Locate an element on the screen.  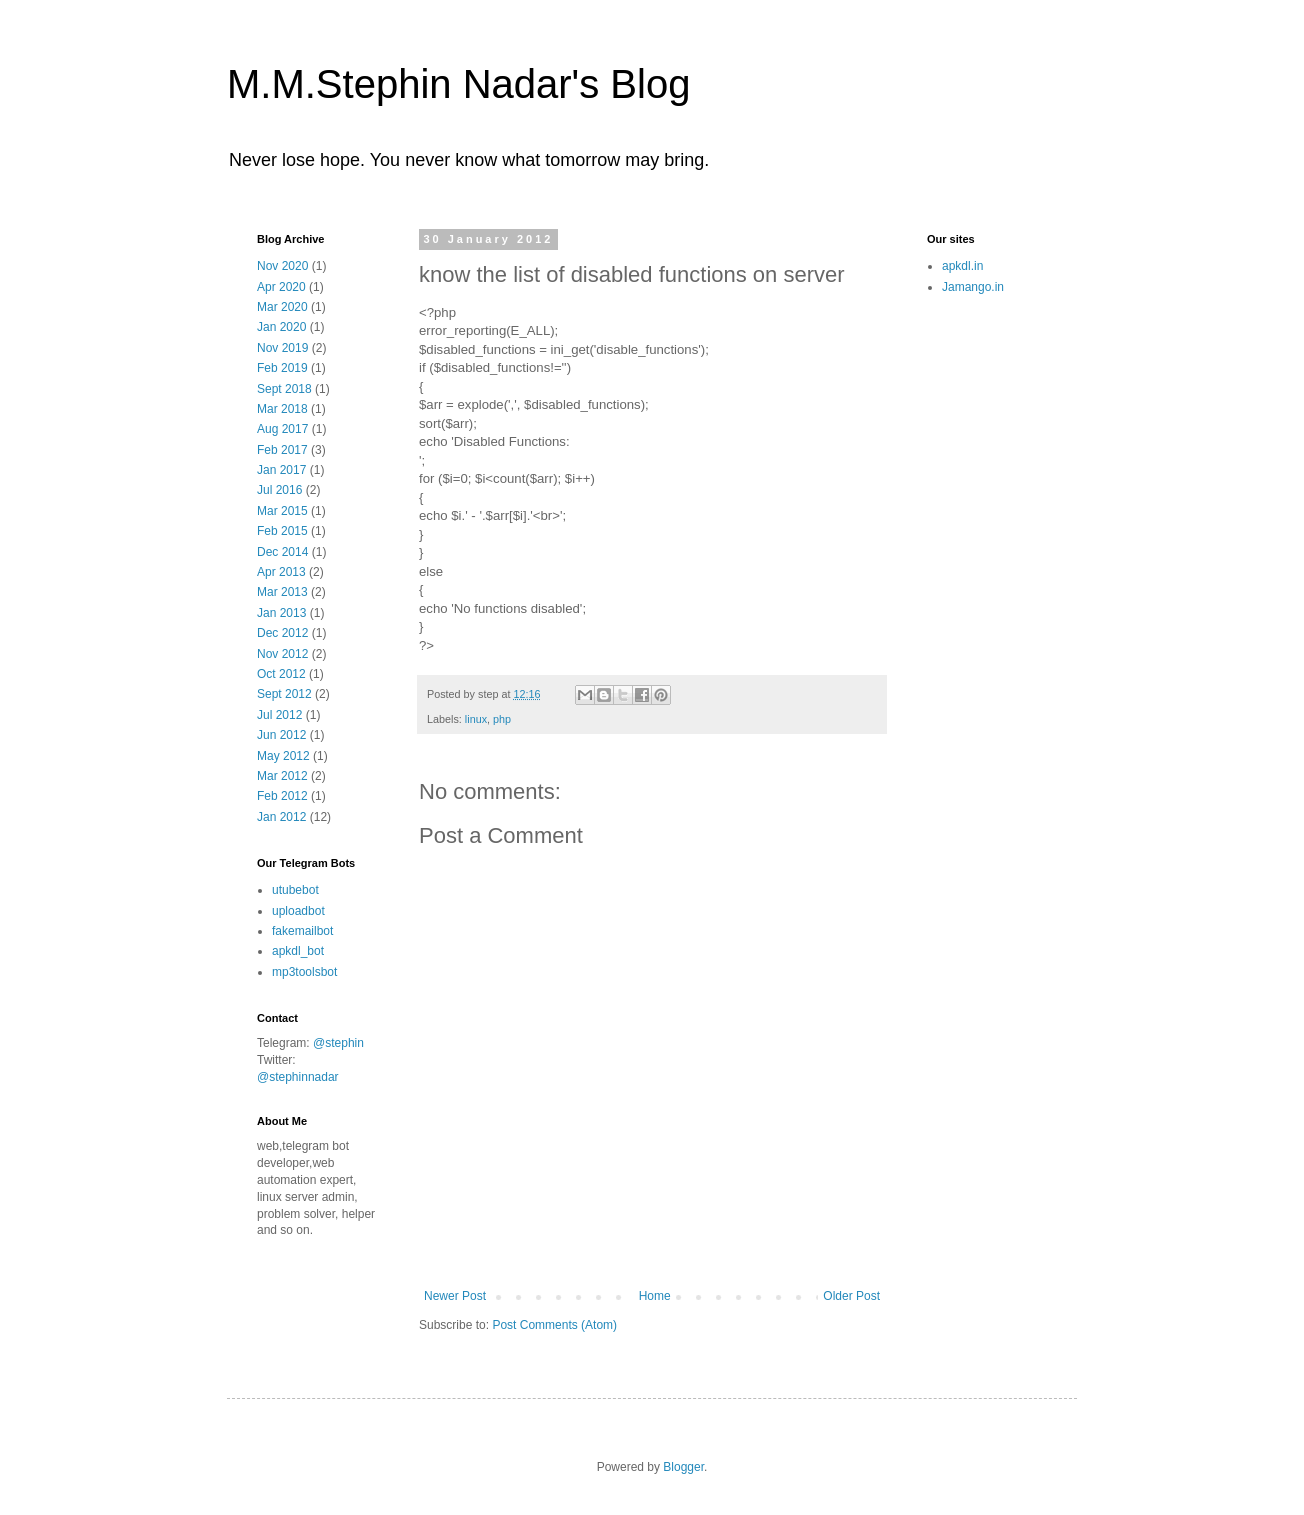
Apr 2020 is located at coordinates (281, 287).